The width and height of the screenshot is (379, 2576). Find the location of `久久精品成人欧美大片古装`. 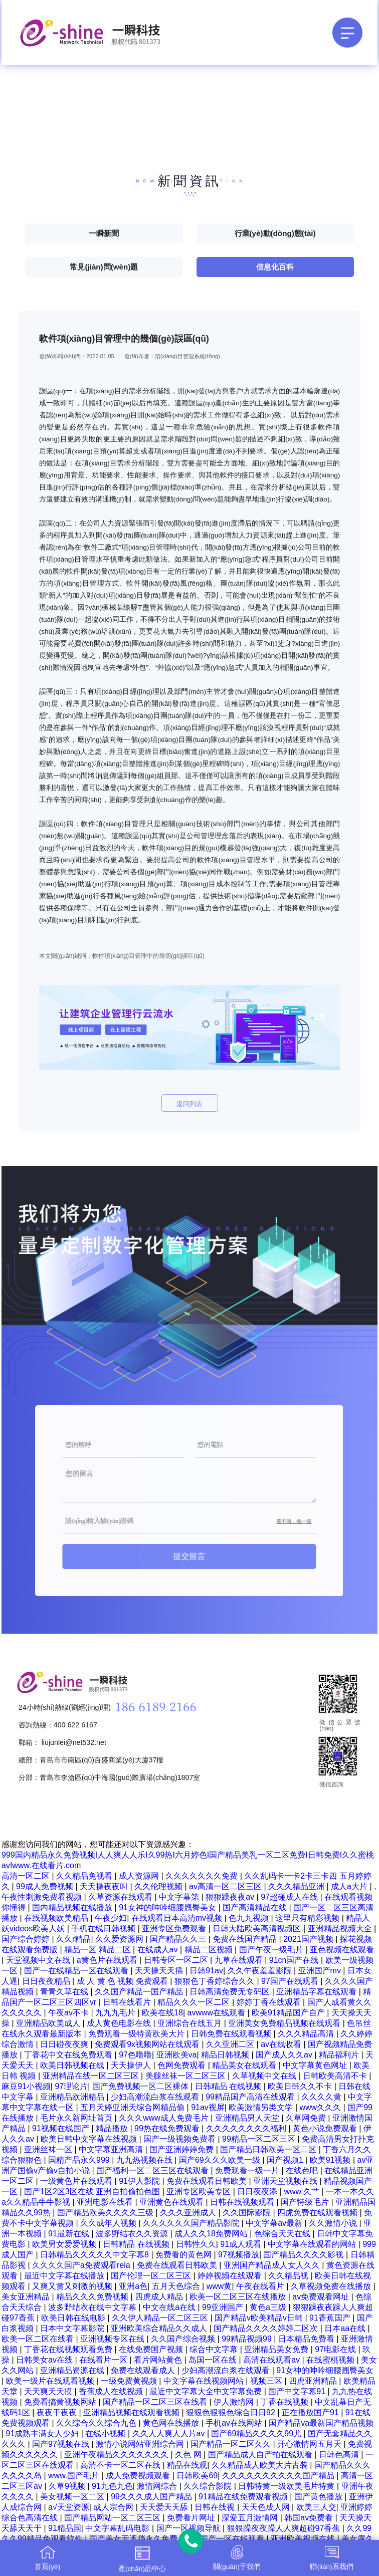

久久精品成人欧美大片古装 is located at coordinates (261, 2465).